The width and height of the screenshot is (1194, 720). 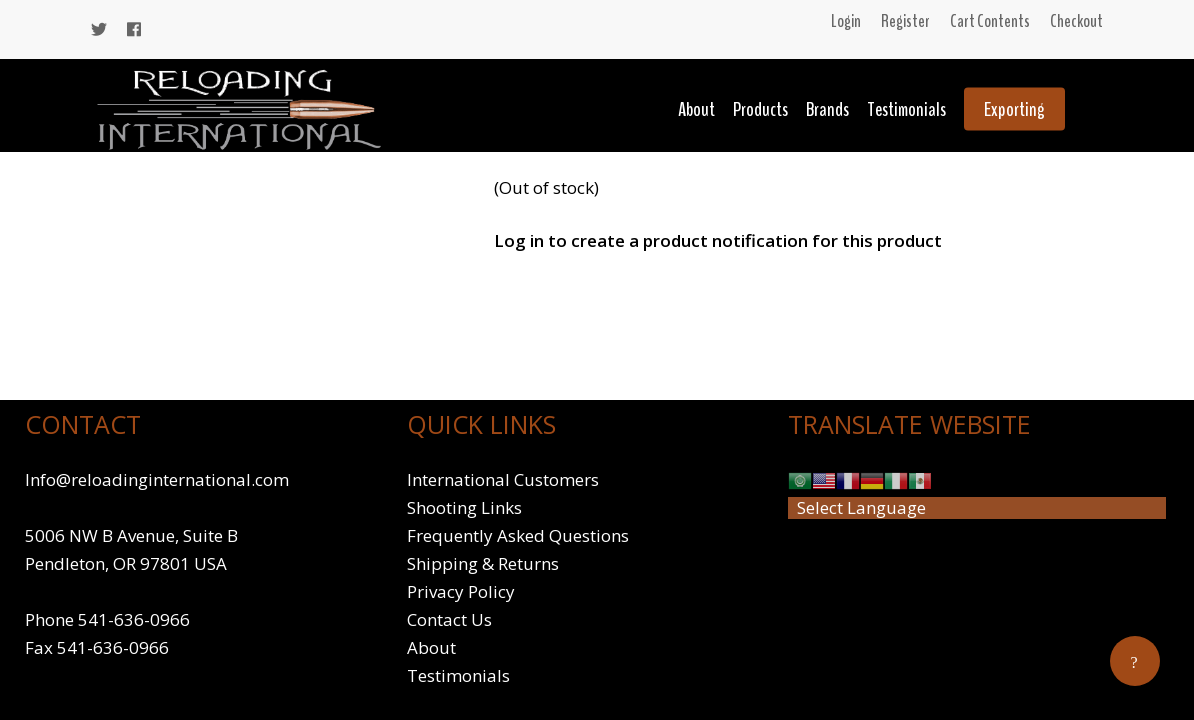 I want to click on Login, so click(x=846, y=21).